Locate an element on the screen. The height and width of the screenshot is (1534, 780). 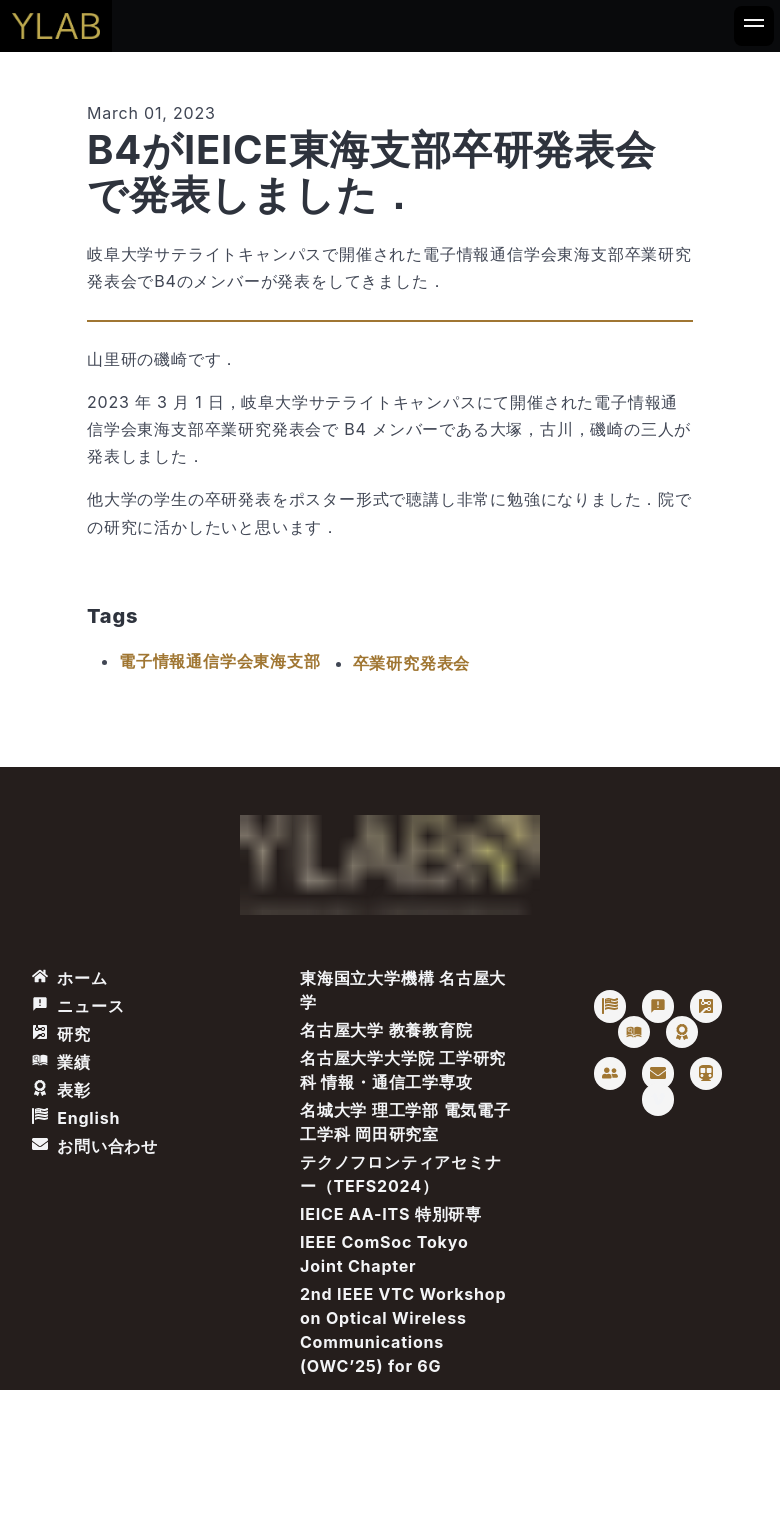
表彰 is located at coordinates (61, 1090).